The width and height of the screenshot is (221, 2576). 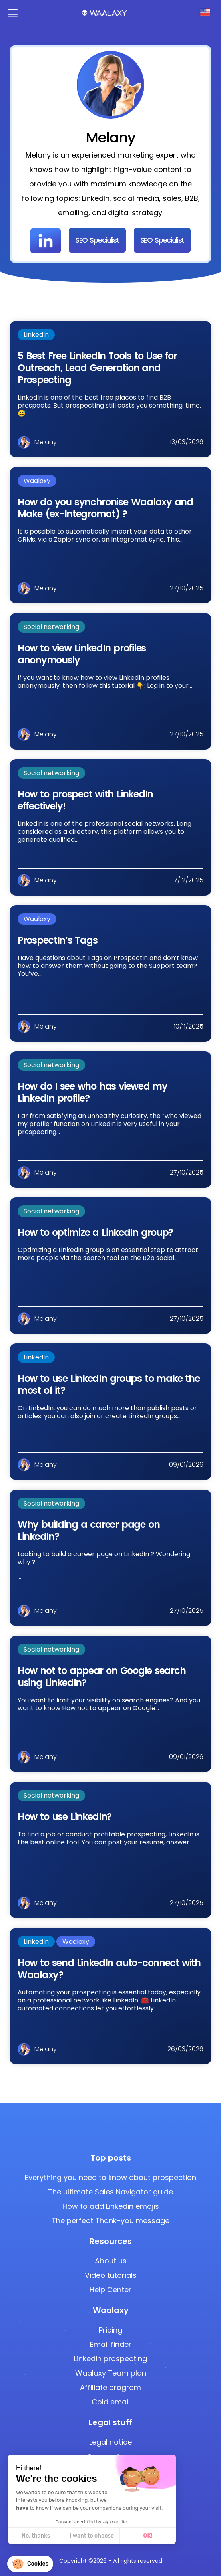 I want to click on Pricing, so click(x=110, y=2330).